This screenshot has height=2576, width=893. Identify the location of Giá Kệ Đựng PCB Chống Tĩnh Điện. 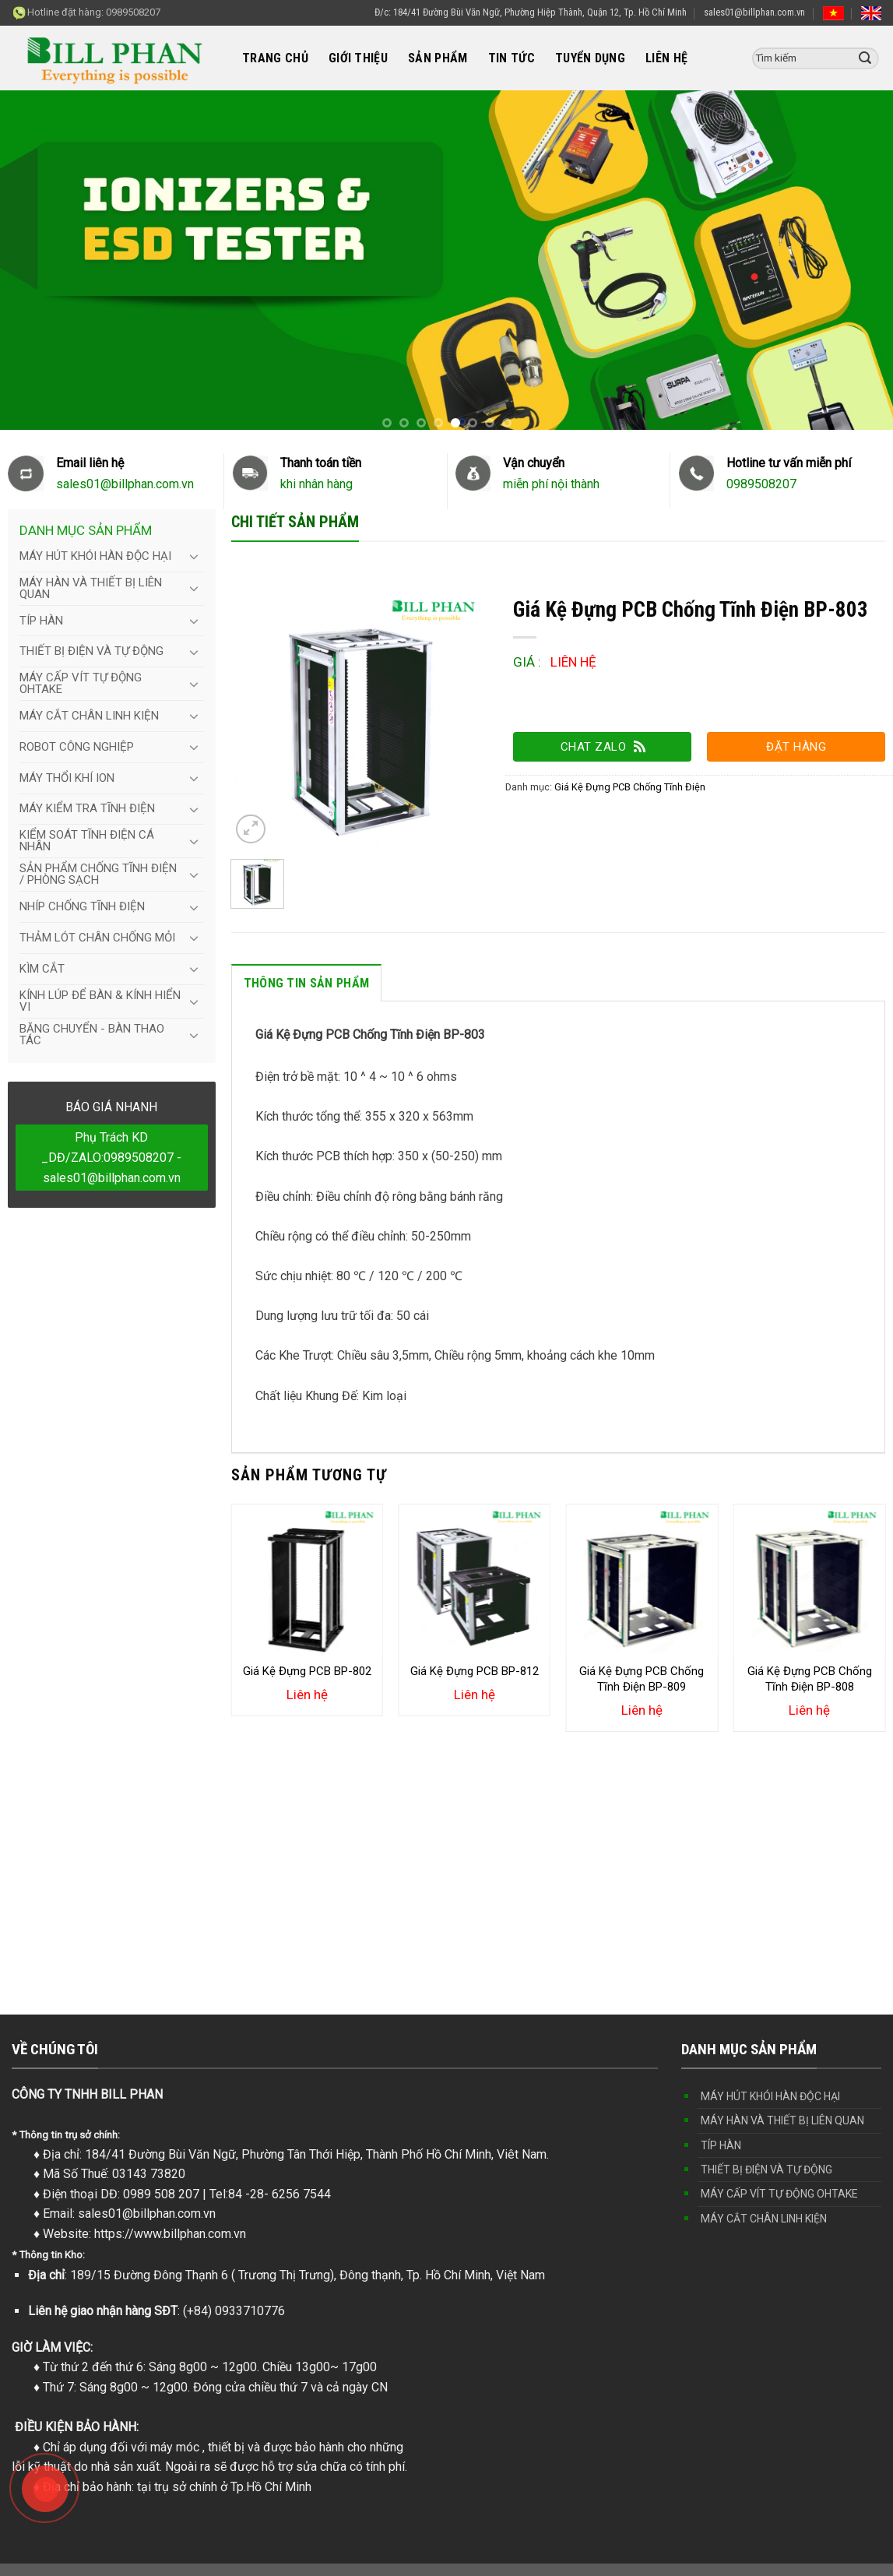
(629, 787).